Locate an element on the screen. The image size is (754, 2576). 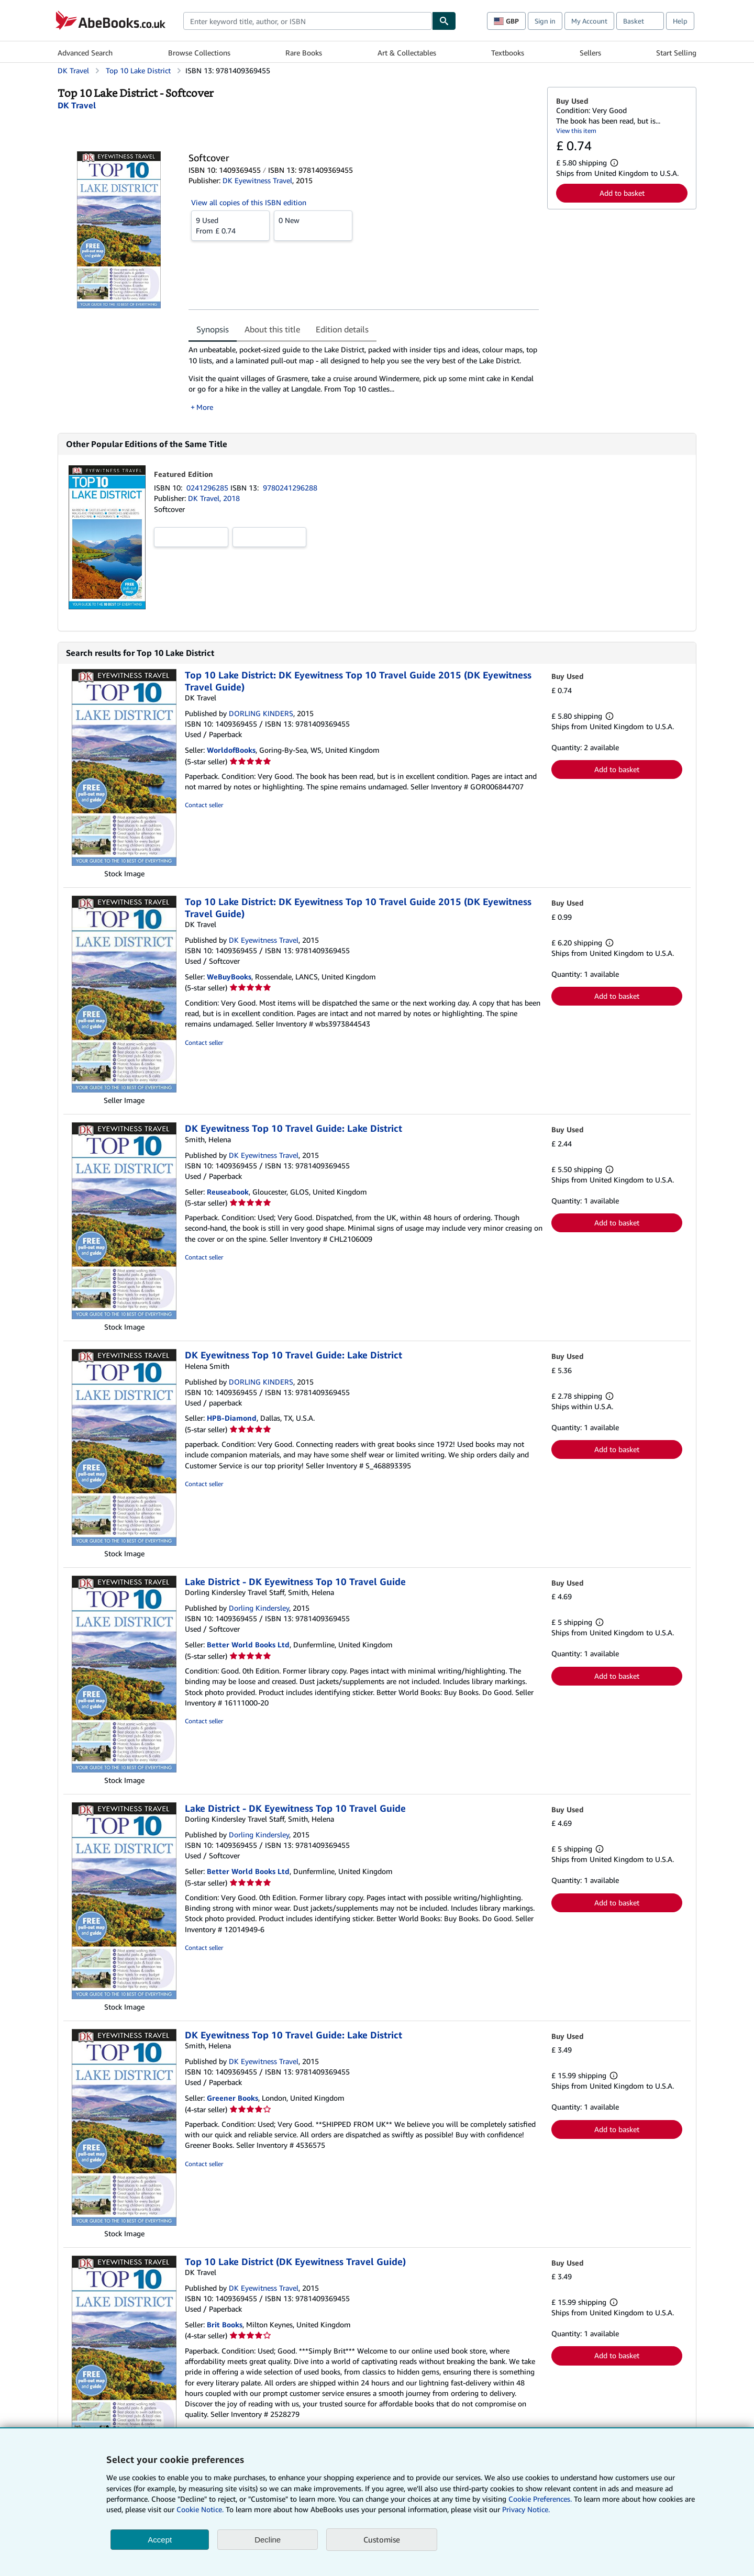
My Account is located at coordinates (589, 21).